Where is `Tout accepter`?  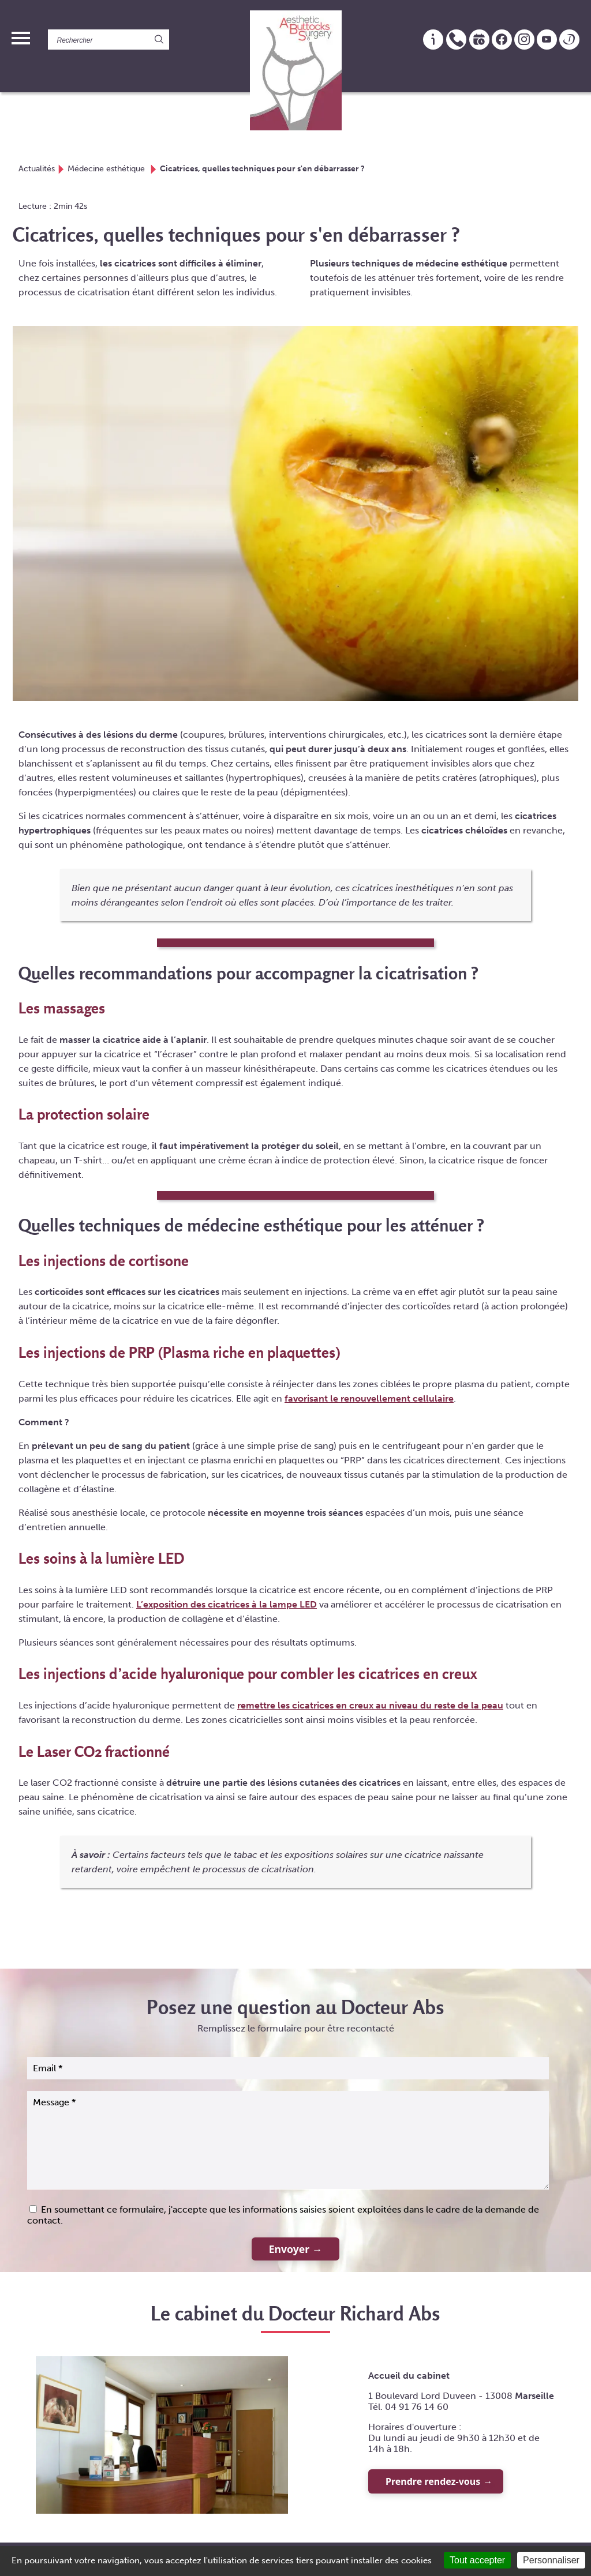 Tout accepter is located at coordinates (477, 2560).